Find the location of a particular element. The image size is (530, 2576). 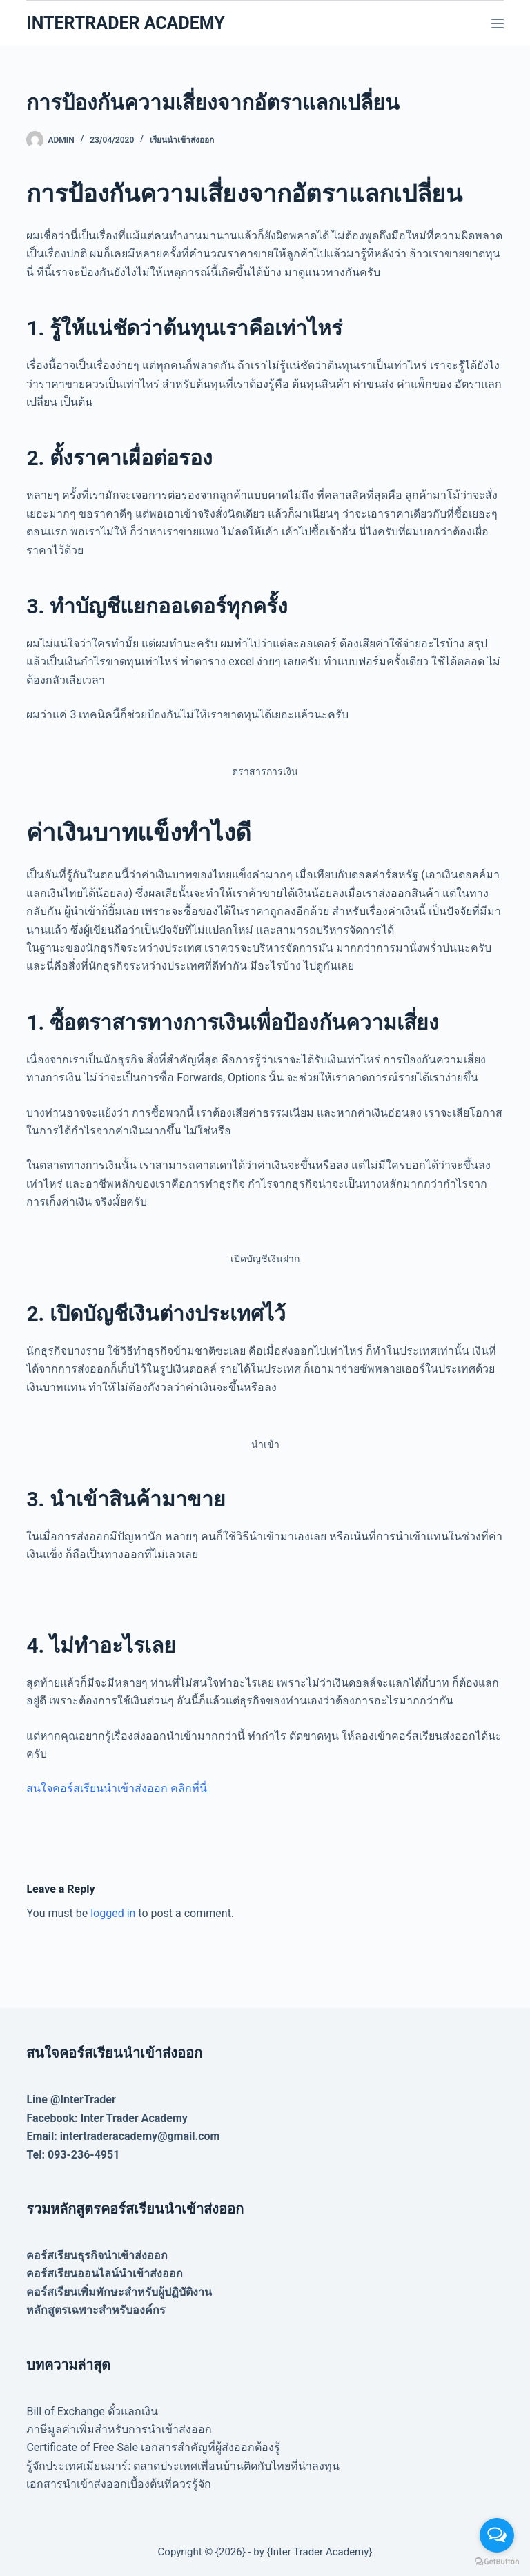

Certificate of Free Sale เอกสารสำคัญที่ผู้ส่งออกต้องรู้ is located at coordinates (153, 2447).